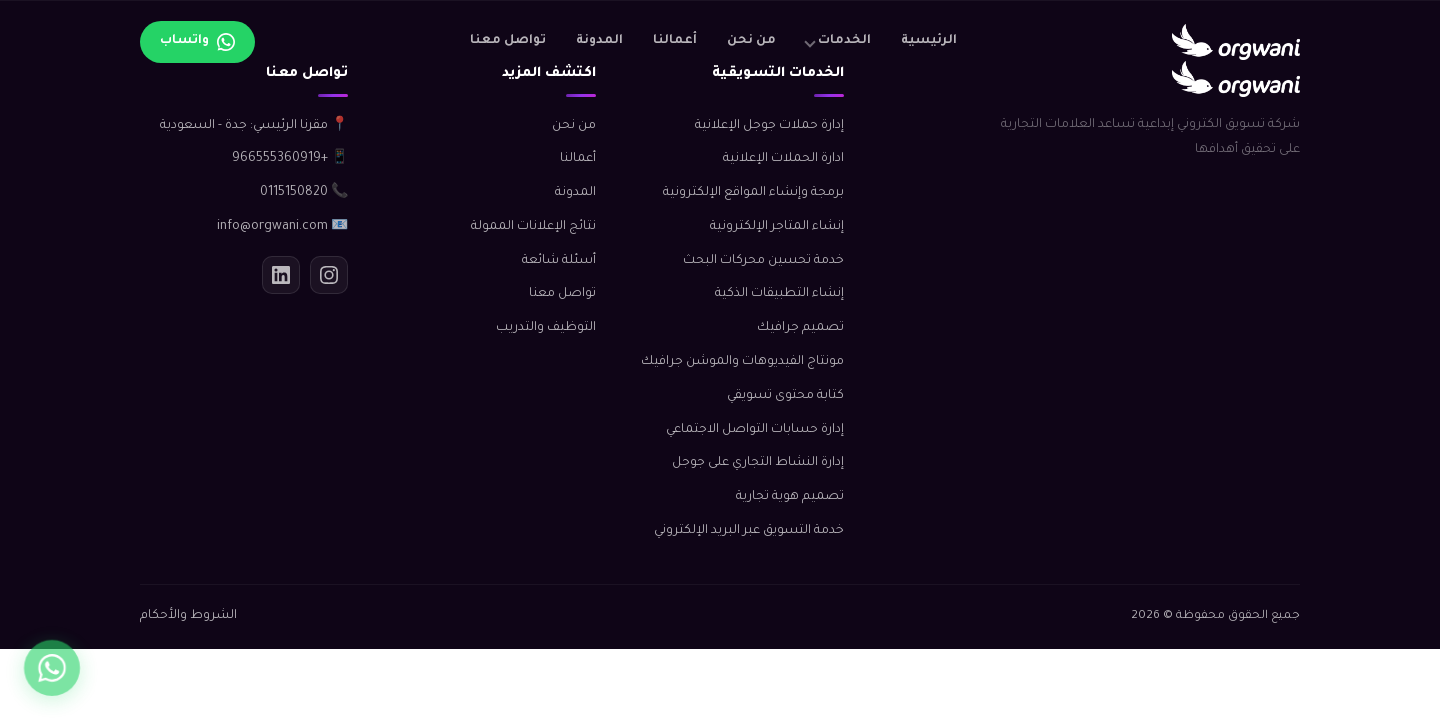 This screenshot has height=720, width=1440. I want to click on المدونة, so click(599, 41).